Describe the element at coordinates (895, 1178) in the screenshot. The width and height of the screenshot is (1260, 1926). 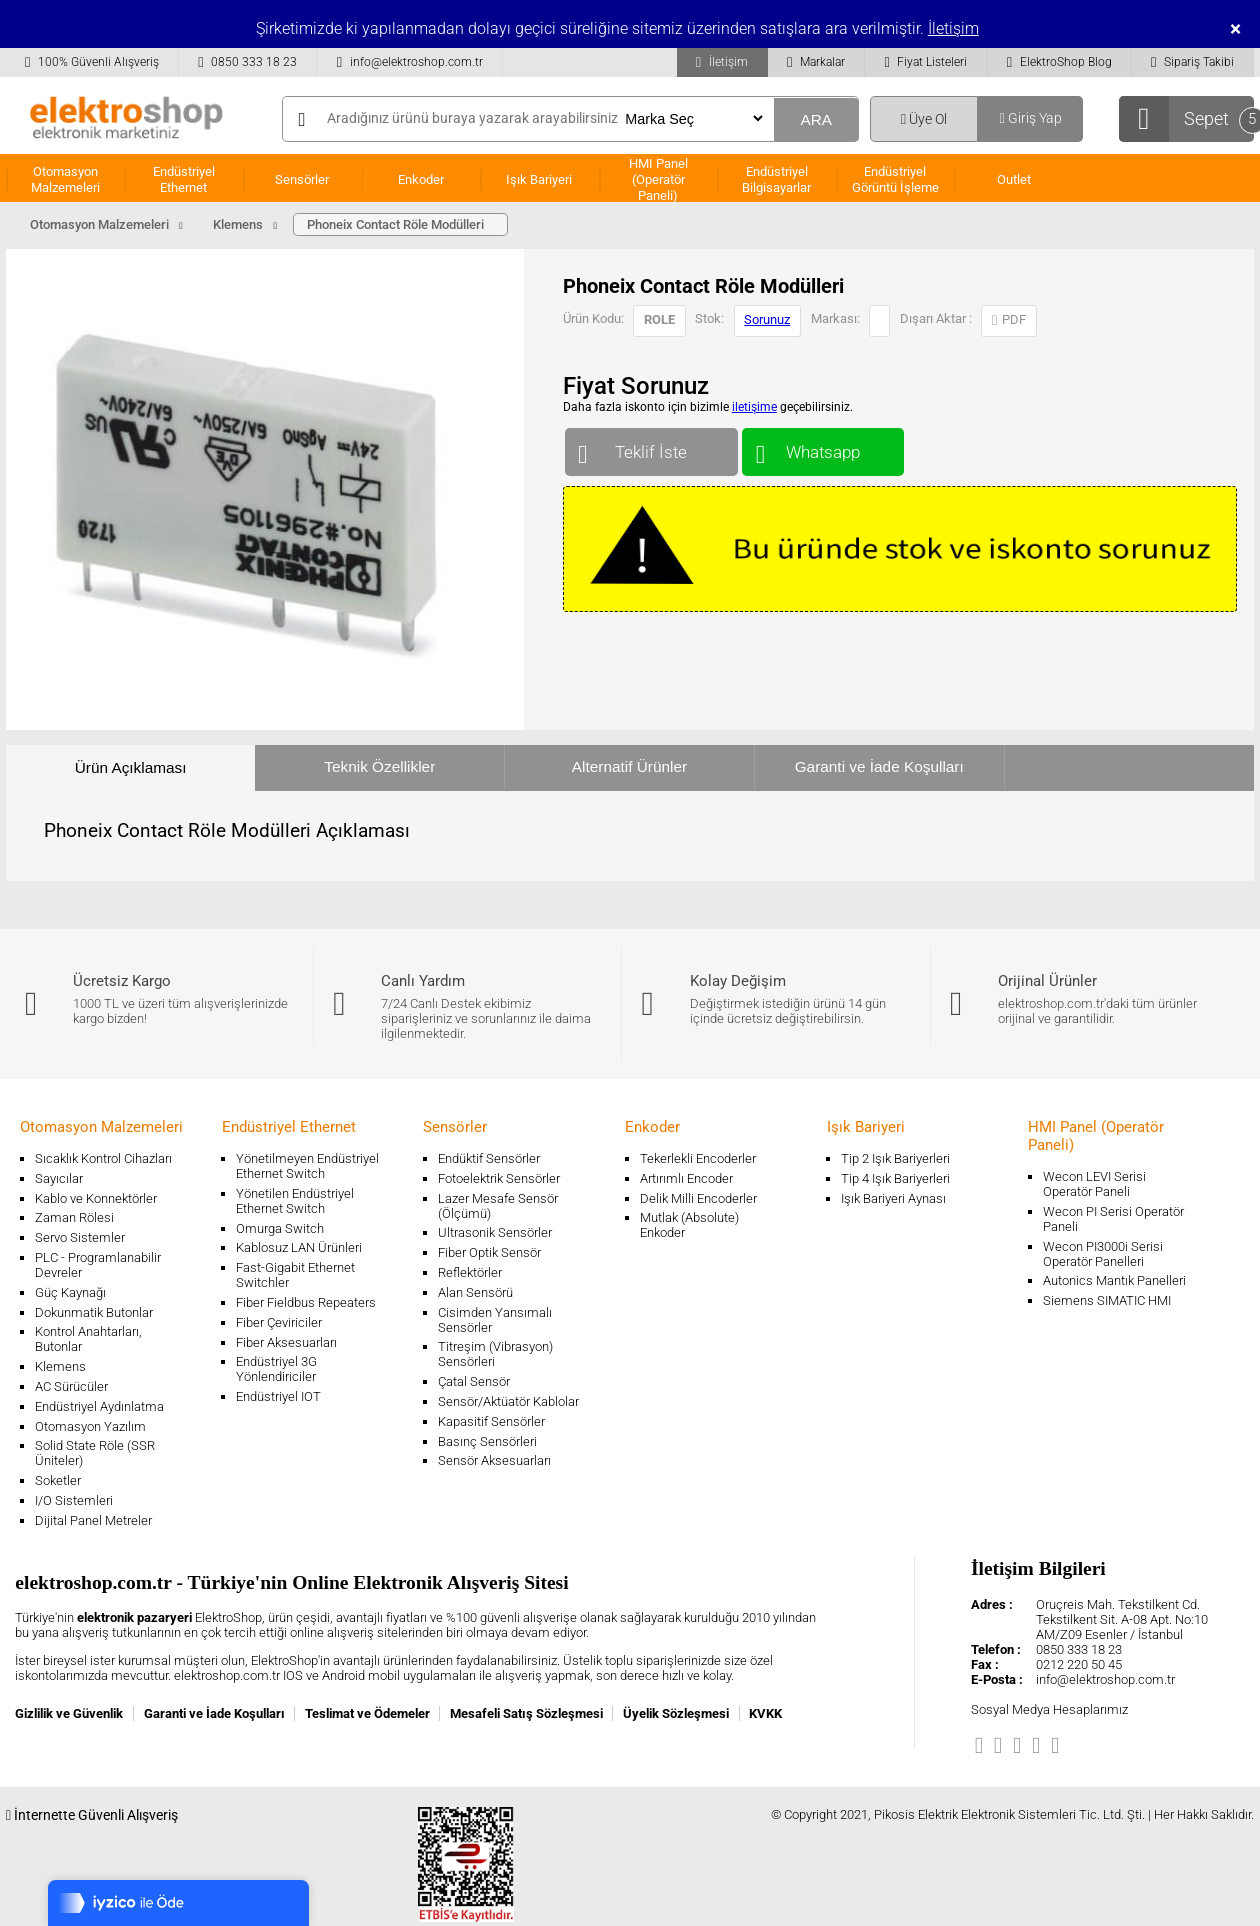
I see `Tip 4 Işık Bariyerleri` at that location.